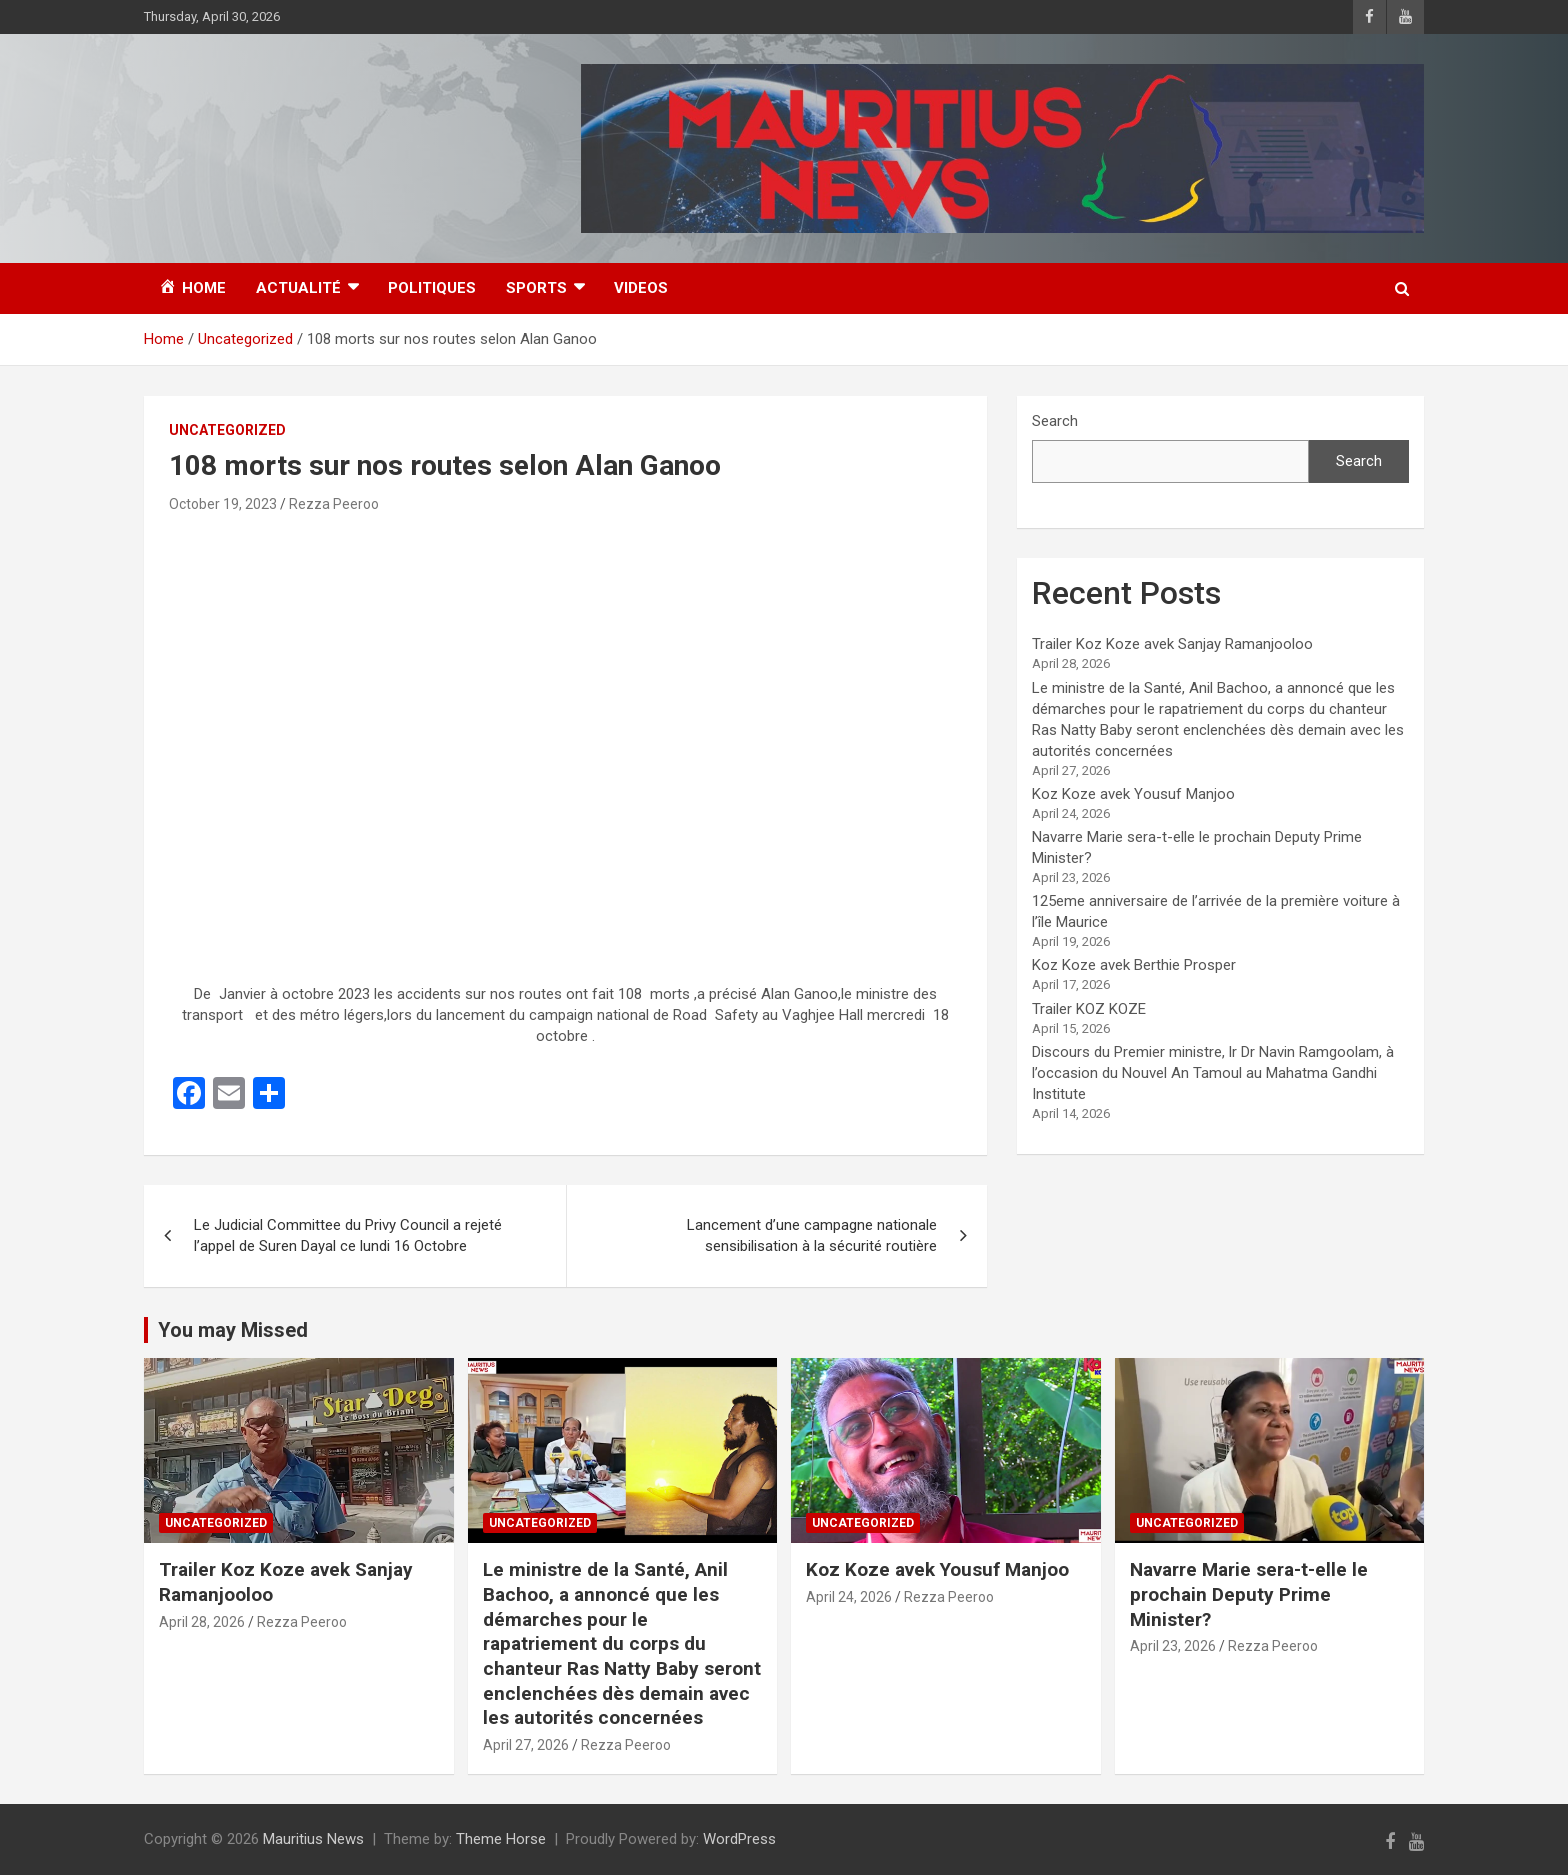 Image resolution: width=1568 pixels, height=1875 pixels. I want to click on October 19, 2023, so click(223, 504).